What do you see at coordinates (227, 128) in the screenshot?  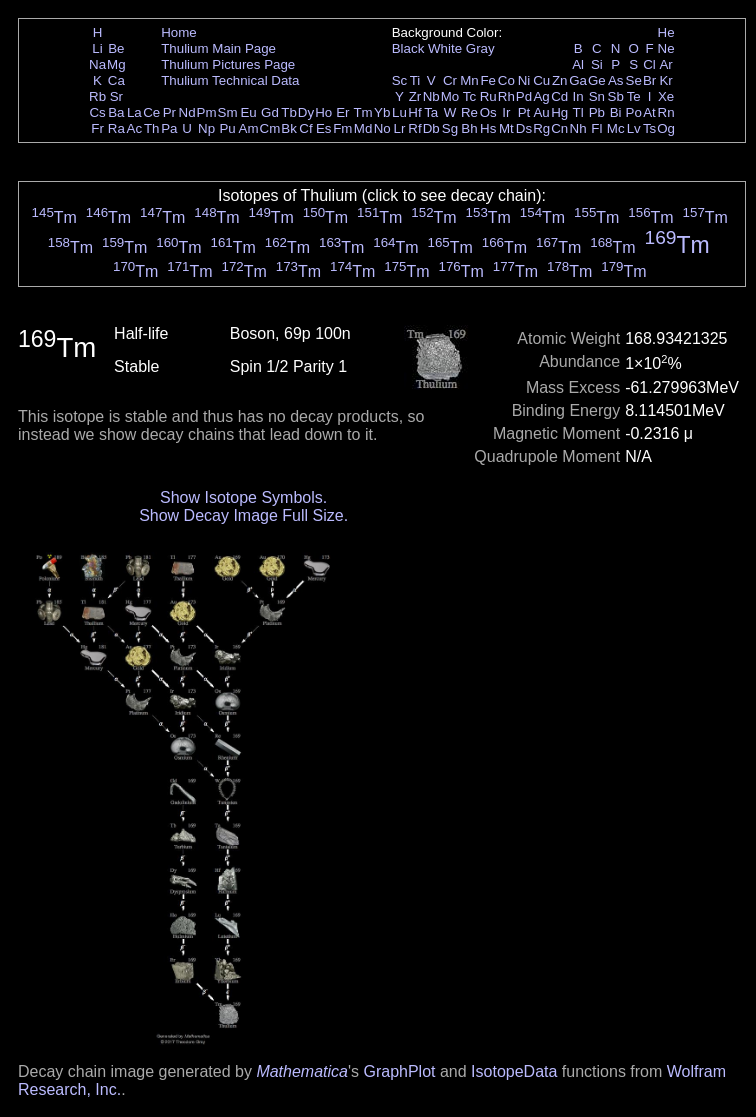 I see `Pu` at bounding box center [227, 128].